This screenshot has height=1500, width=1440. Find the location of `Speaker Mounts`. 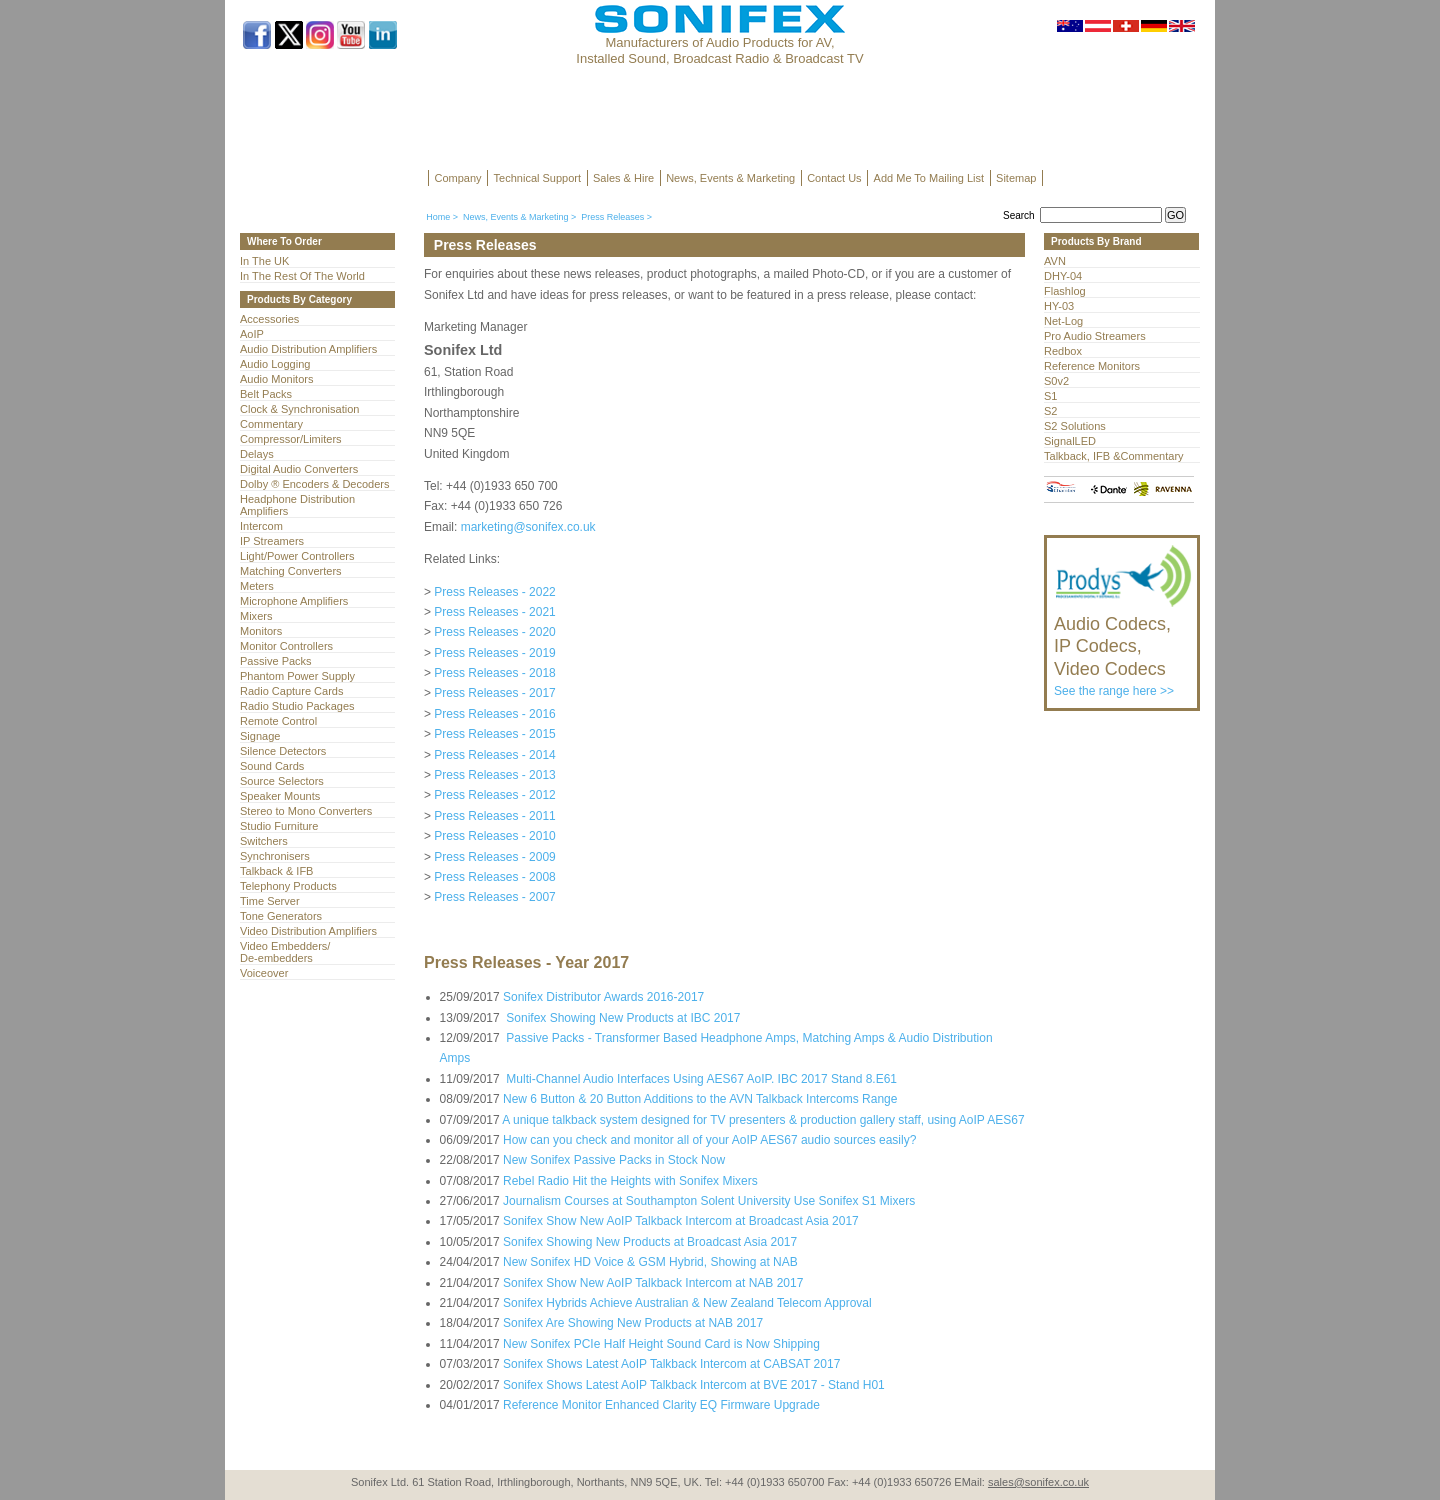

Speaker Mounts is located at coordinates (280, 796).